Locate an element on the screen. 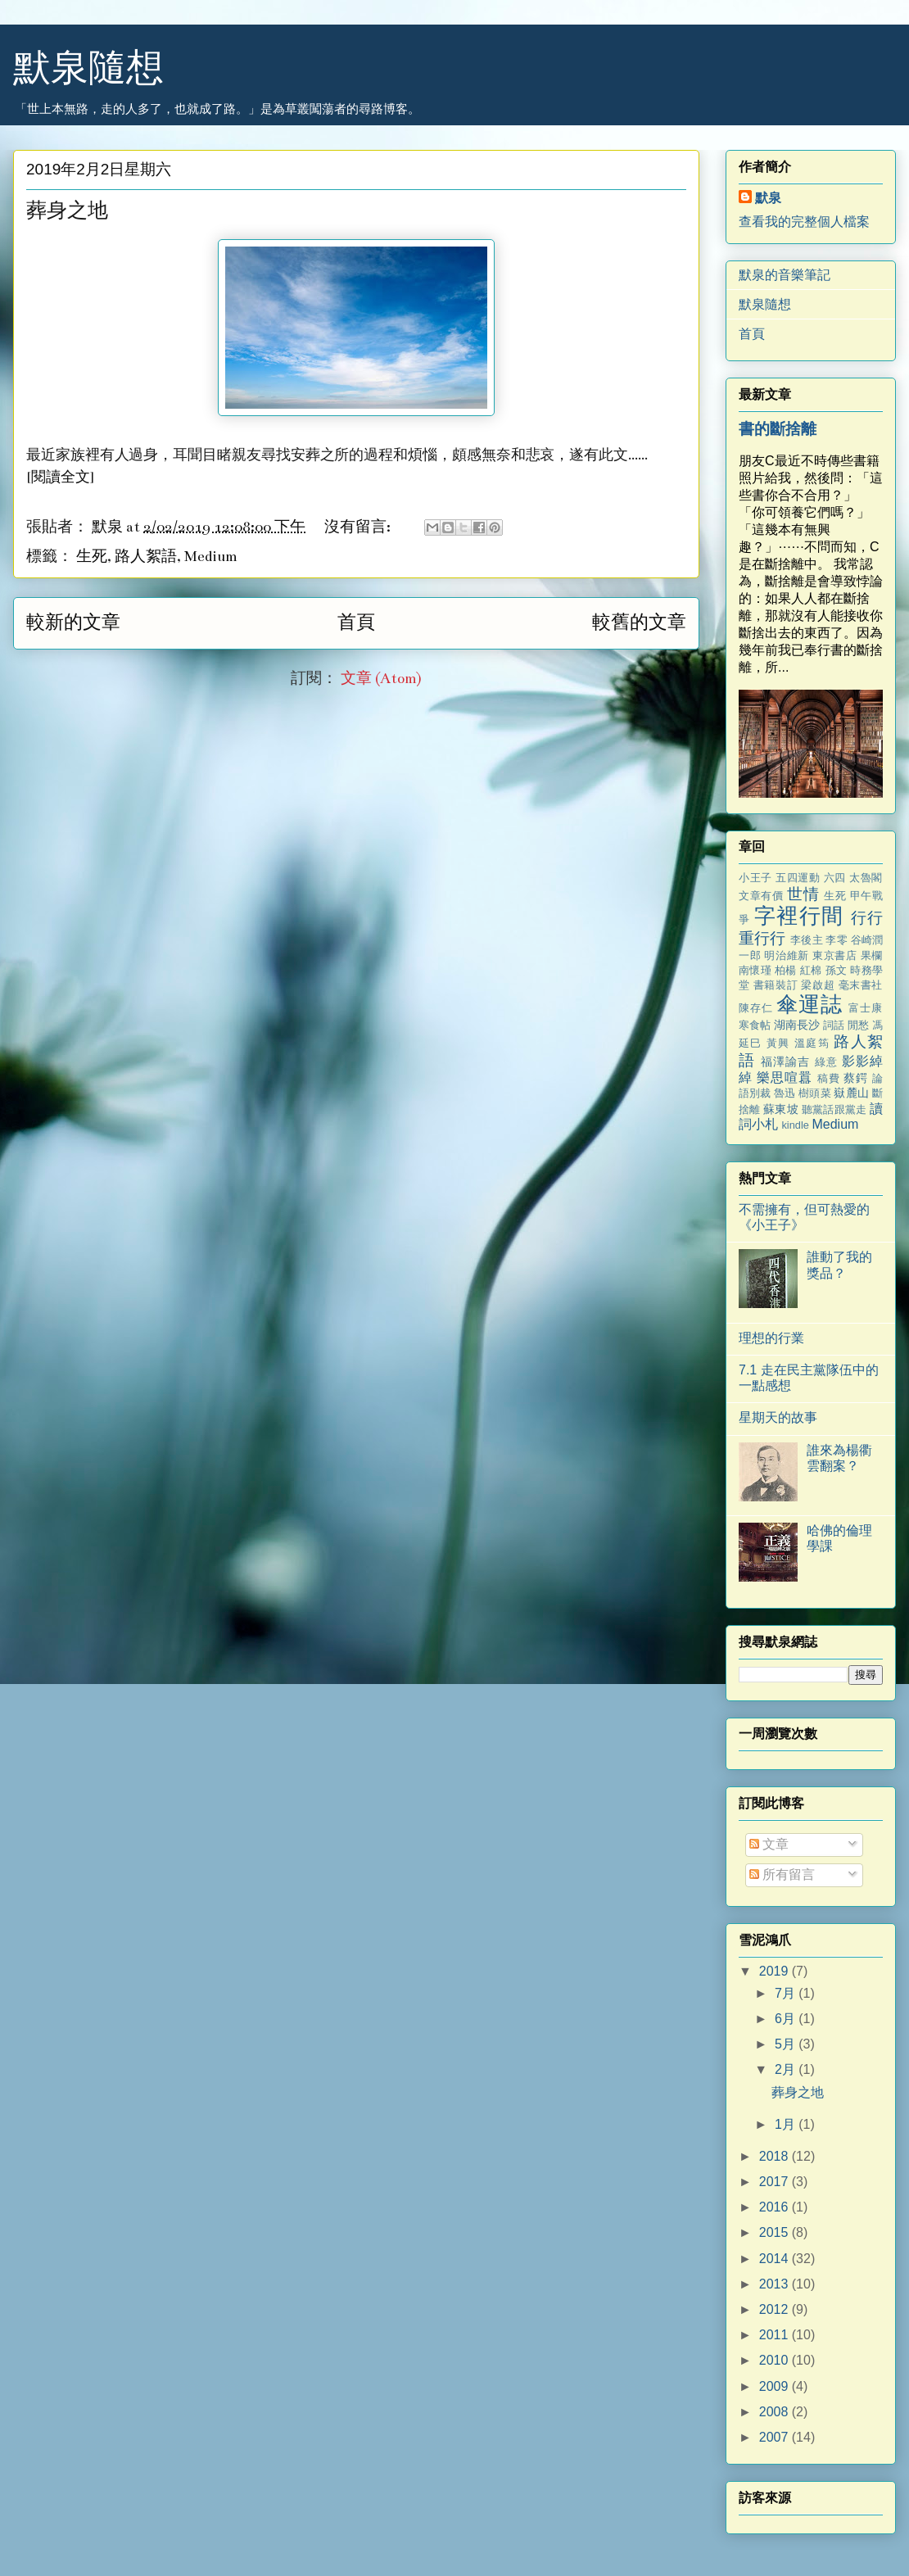  書的斷捨離 is located at coordinates (777, 428).